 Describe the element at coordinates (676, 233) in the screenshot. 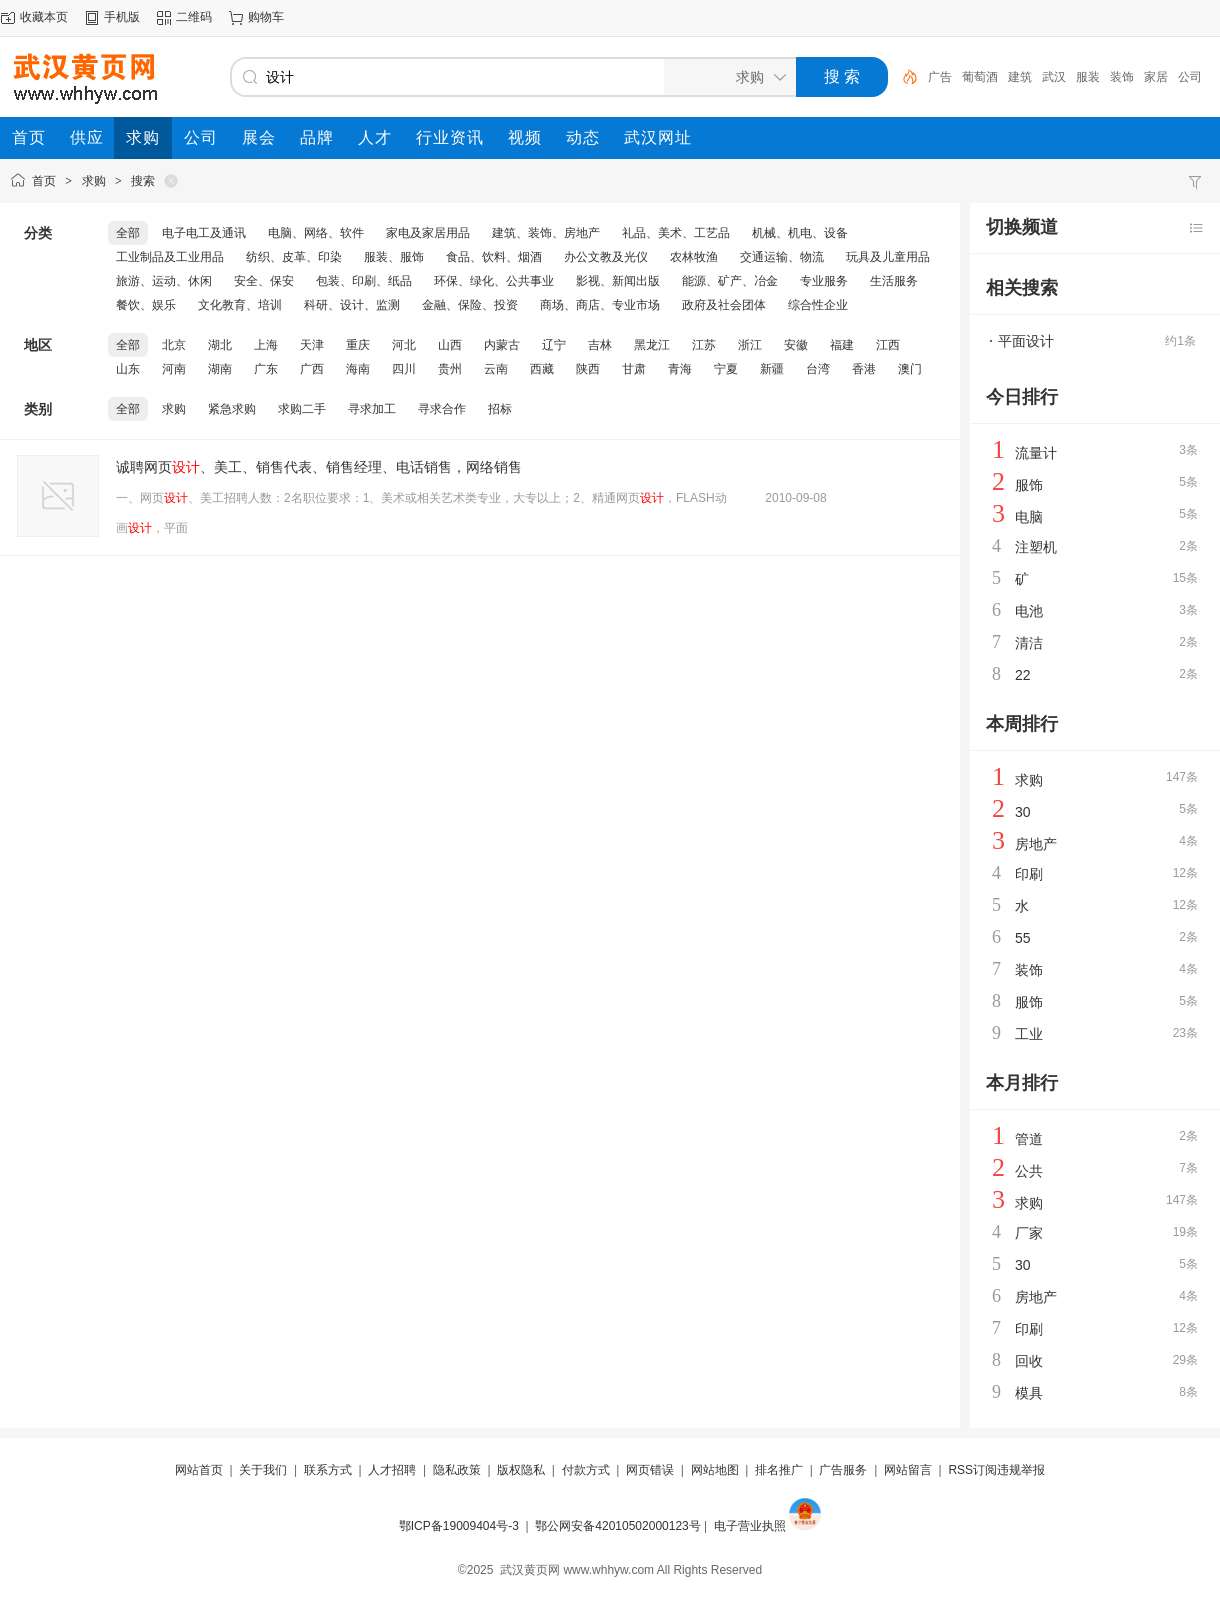

I see `礼品、美术、工艺品` at that location.